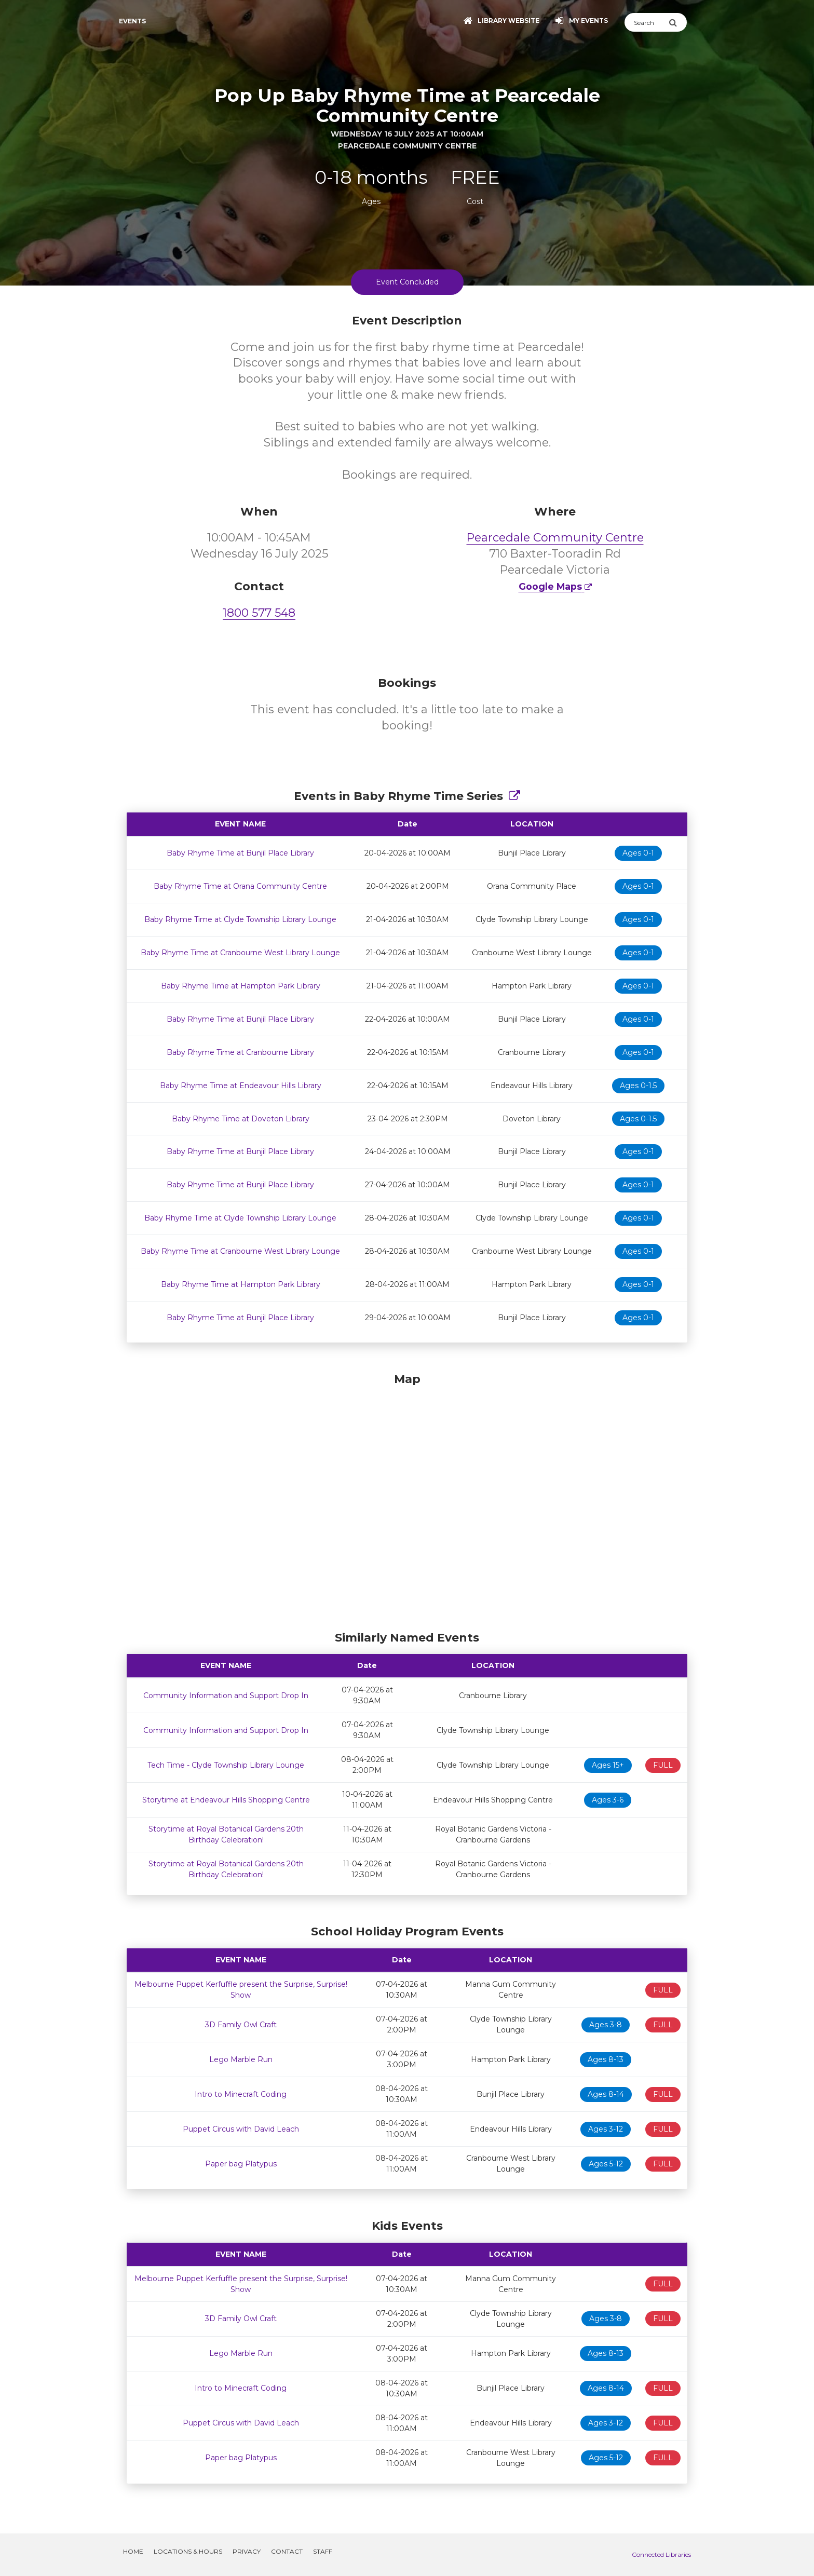  Describe the element at coordinates (240, 853) in the screenshot. I see `Baby Rhyme Time at Bunjil Place Library` at that location.